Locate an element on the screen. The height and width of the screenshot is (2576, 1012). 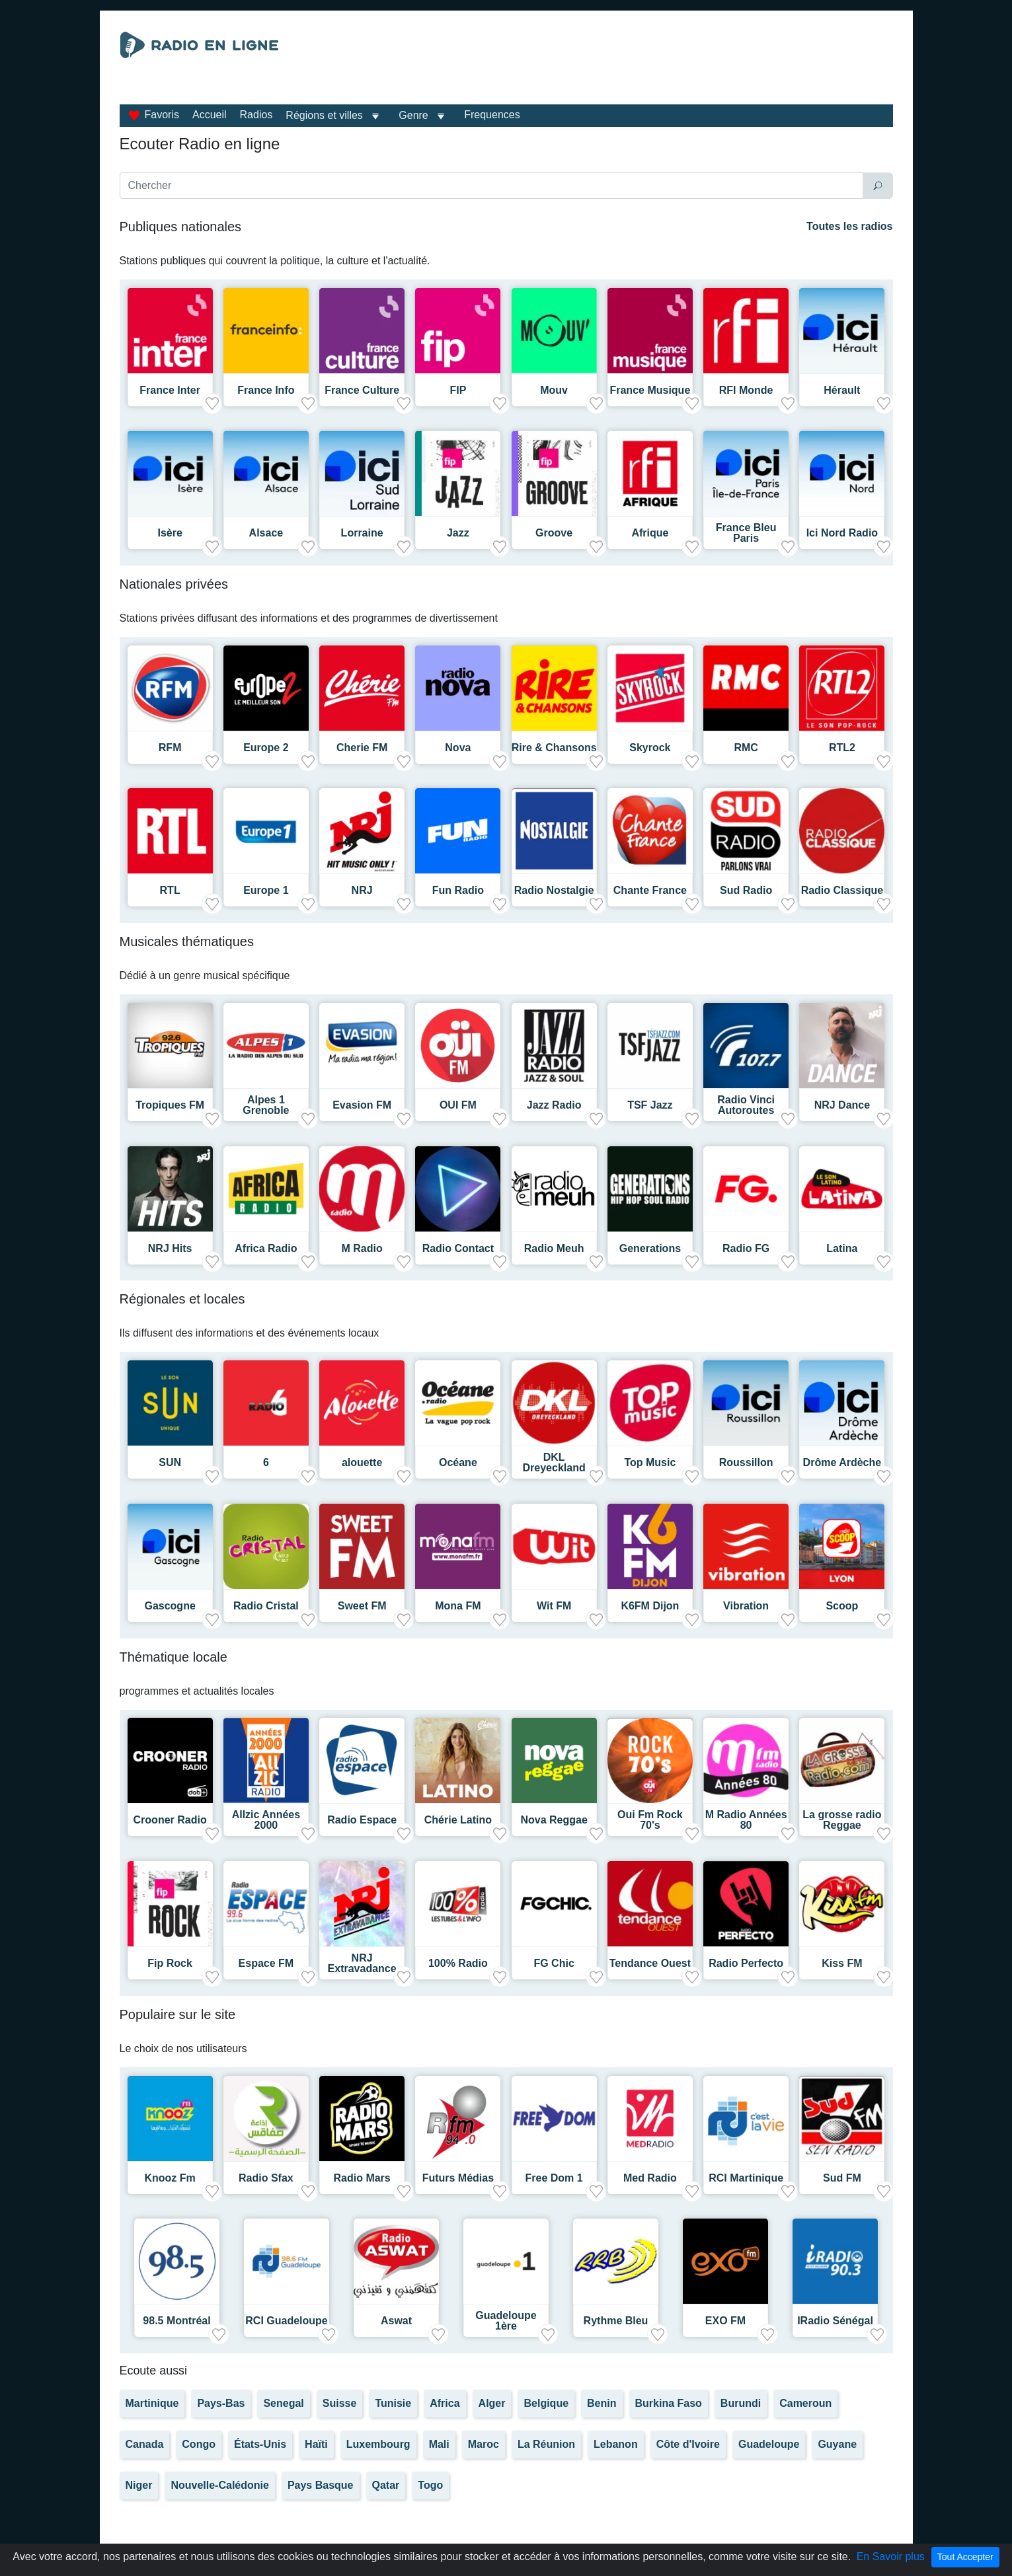
Frequences is located at coordinates (492, 114).